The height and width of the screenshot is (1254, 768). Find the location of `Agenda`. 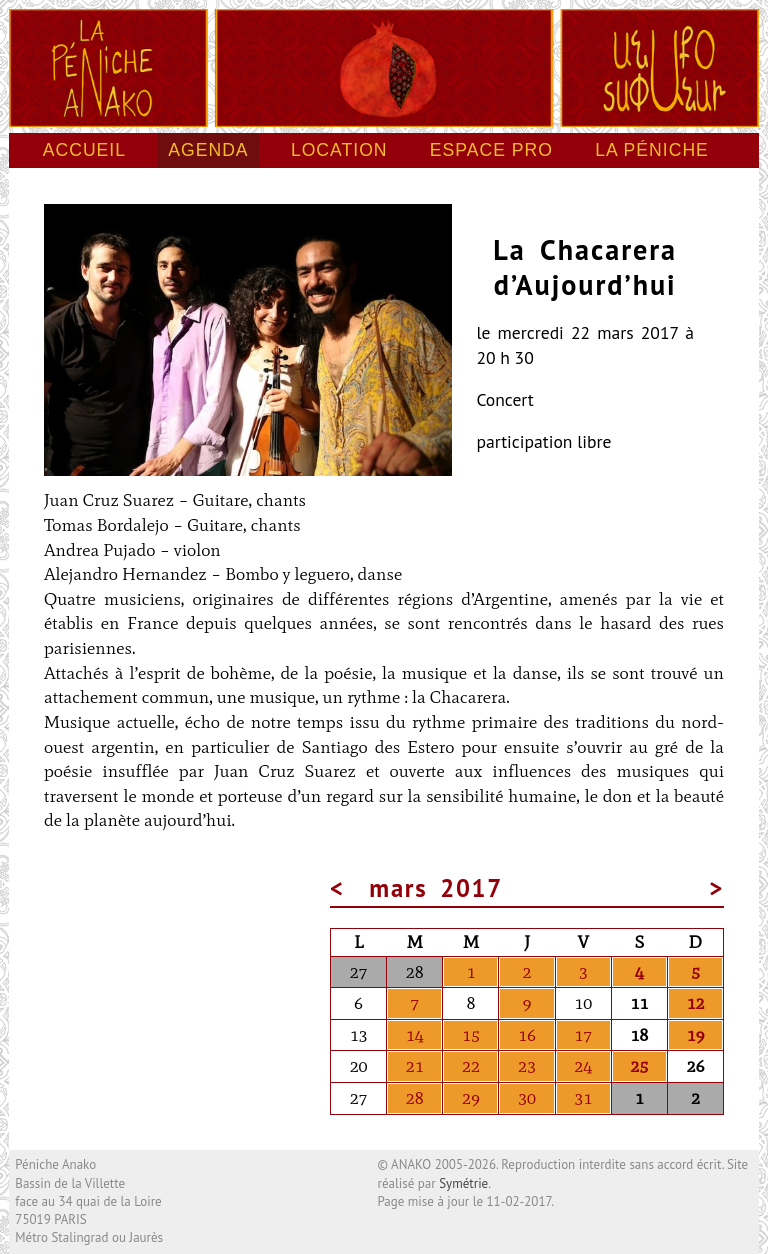

Agenda is located at coordinates (208, 150).